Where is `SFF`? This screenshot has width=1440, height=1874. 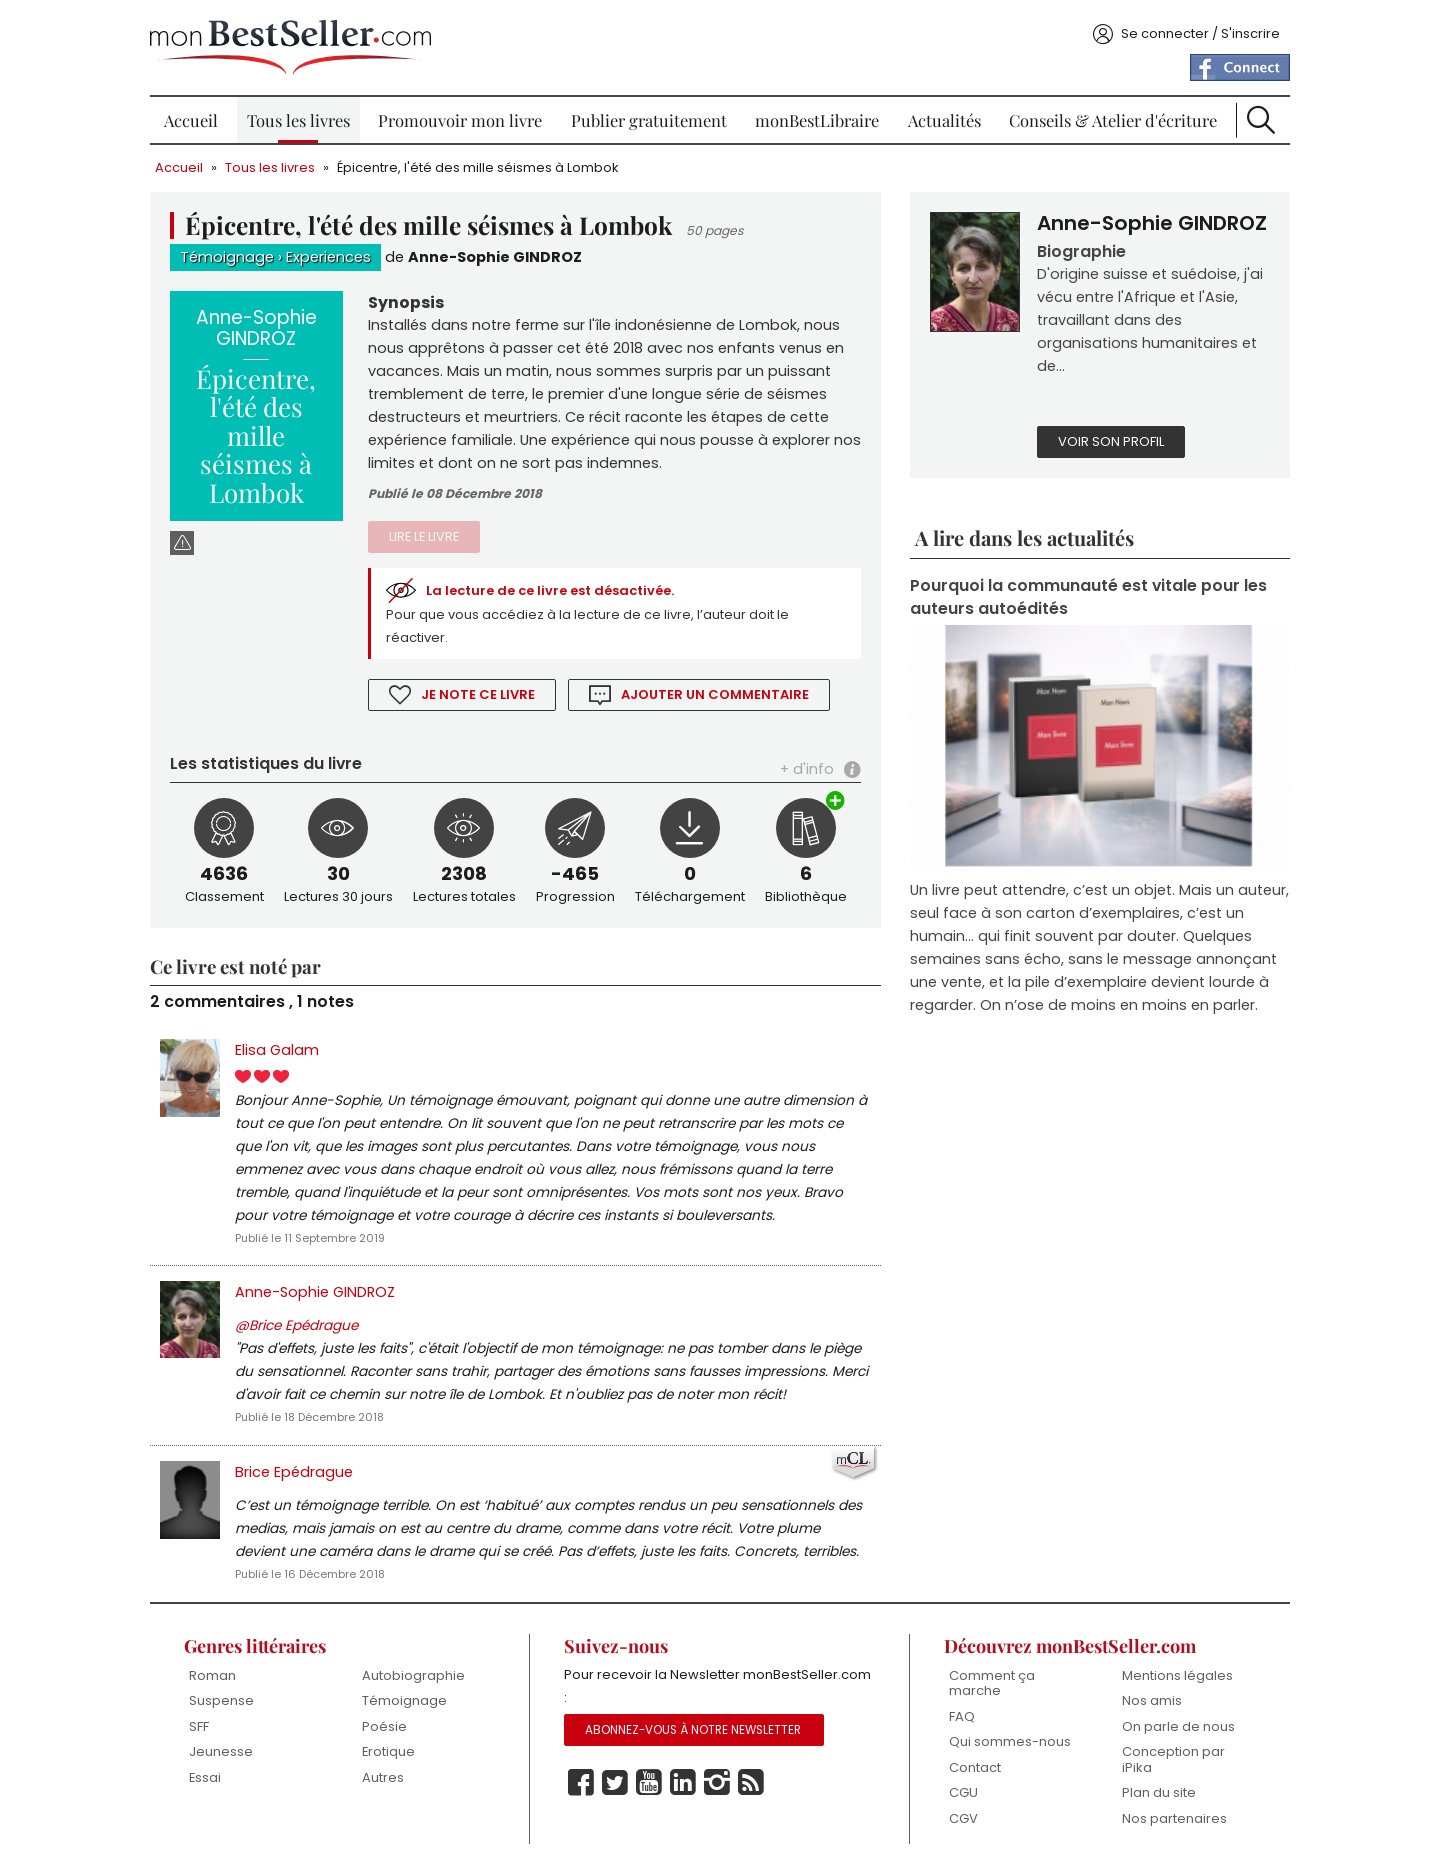 SFF is located at coordinates (199, 1726).